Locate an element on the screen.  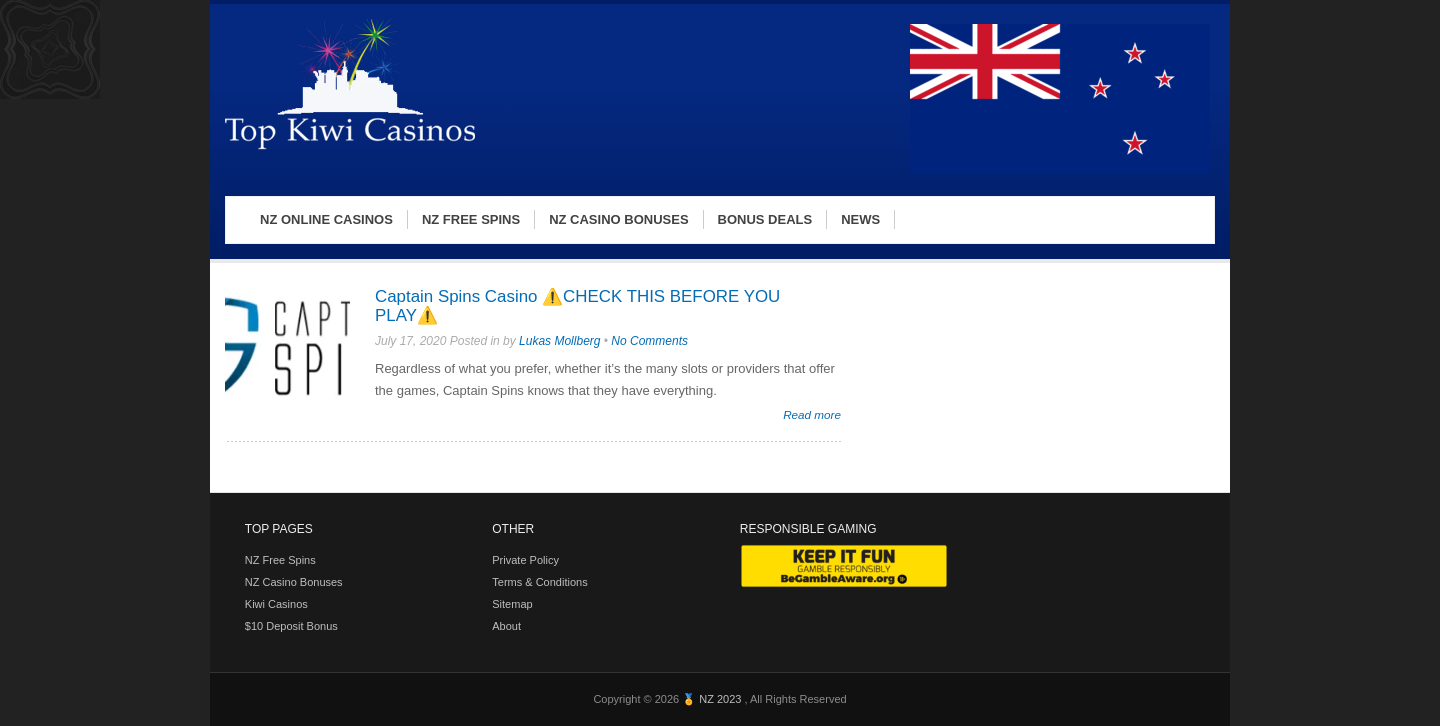
Captain Spins Casino ⚠️CHECK THIS BEFORE YOU PLAY⚠️ is located at coordinates (577, 306).